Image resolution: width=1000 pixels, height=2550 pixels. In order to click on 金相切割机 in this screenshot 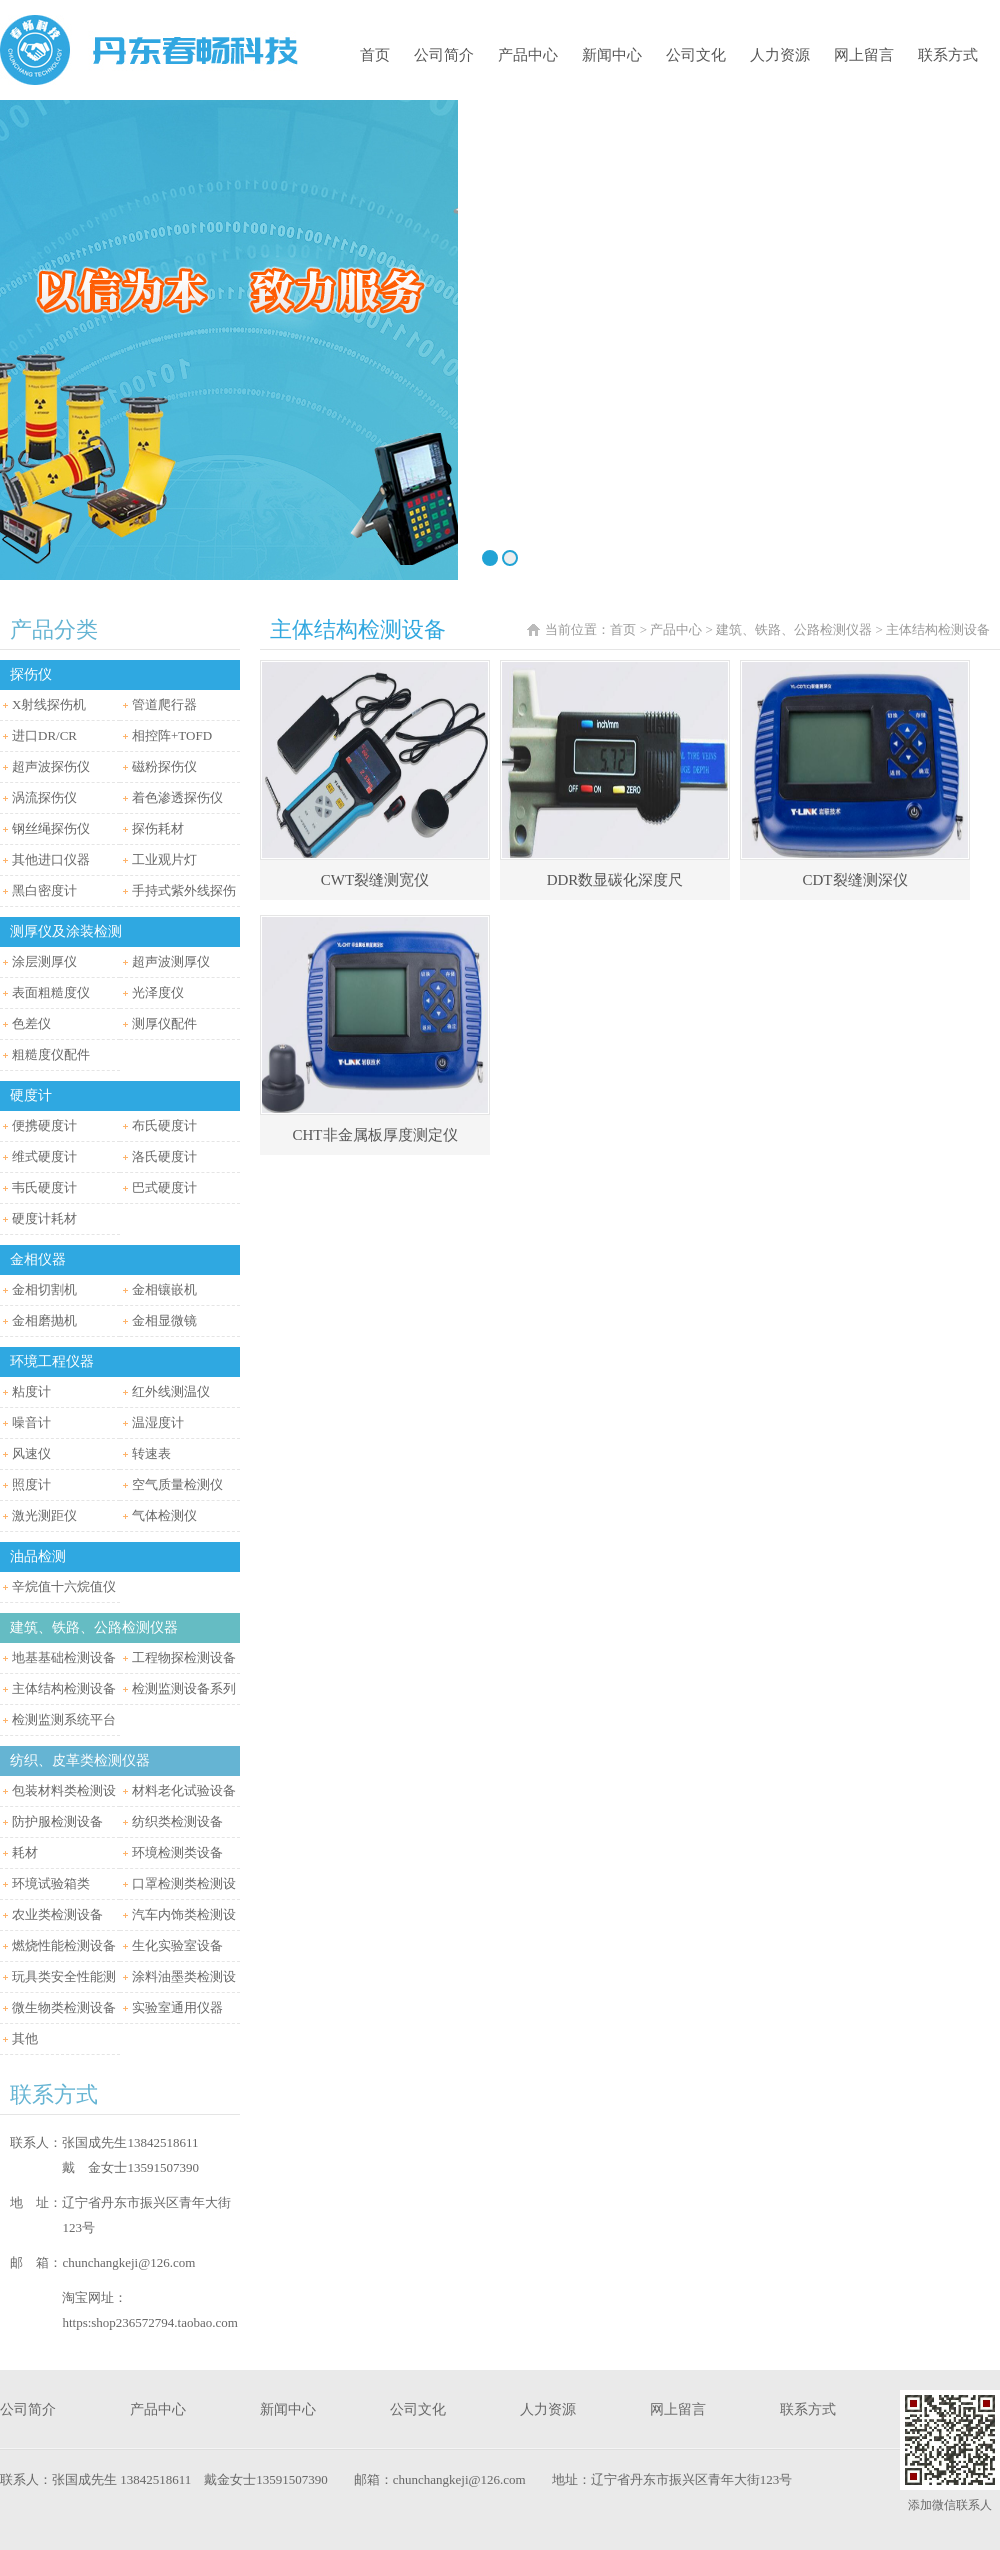, I will do `click(44, 1289)`.